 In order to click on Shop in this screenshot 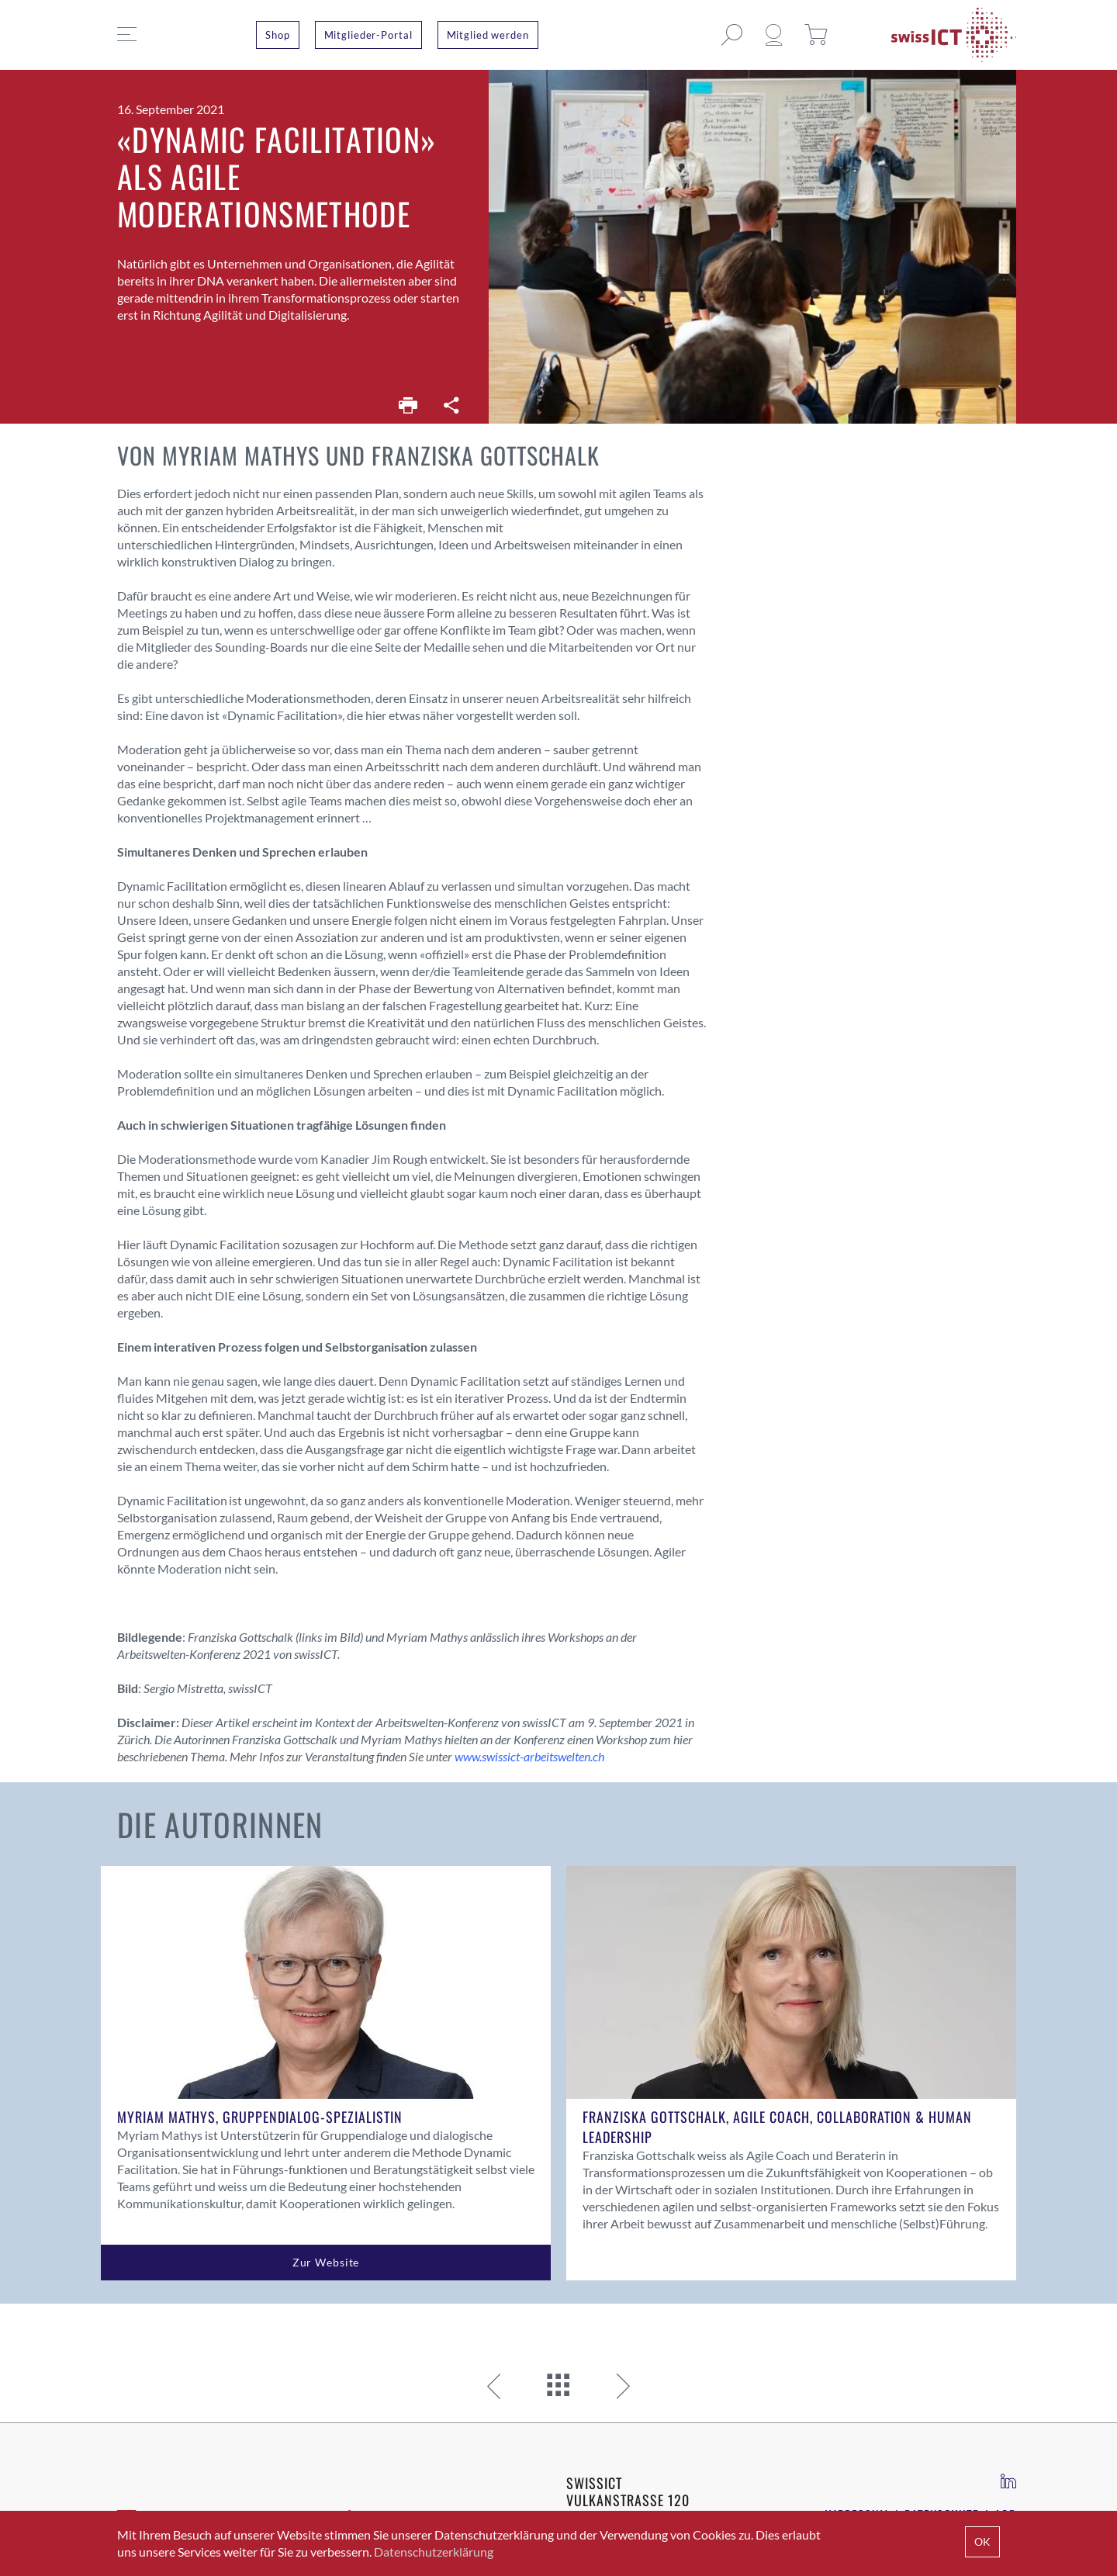, I will do `click(277, 35)`.